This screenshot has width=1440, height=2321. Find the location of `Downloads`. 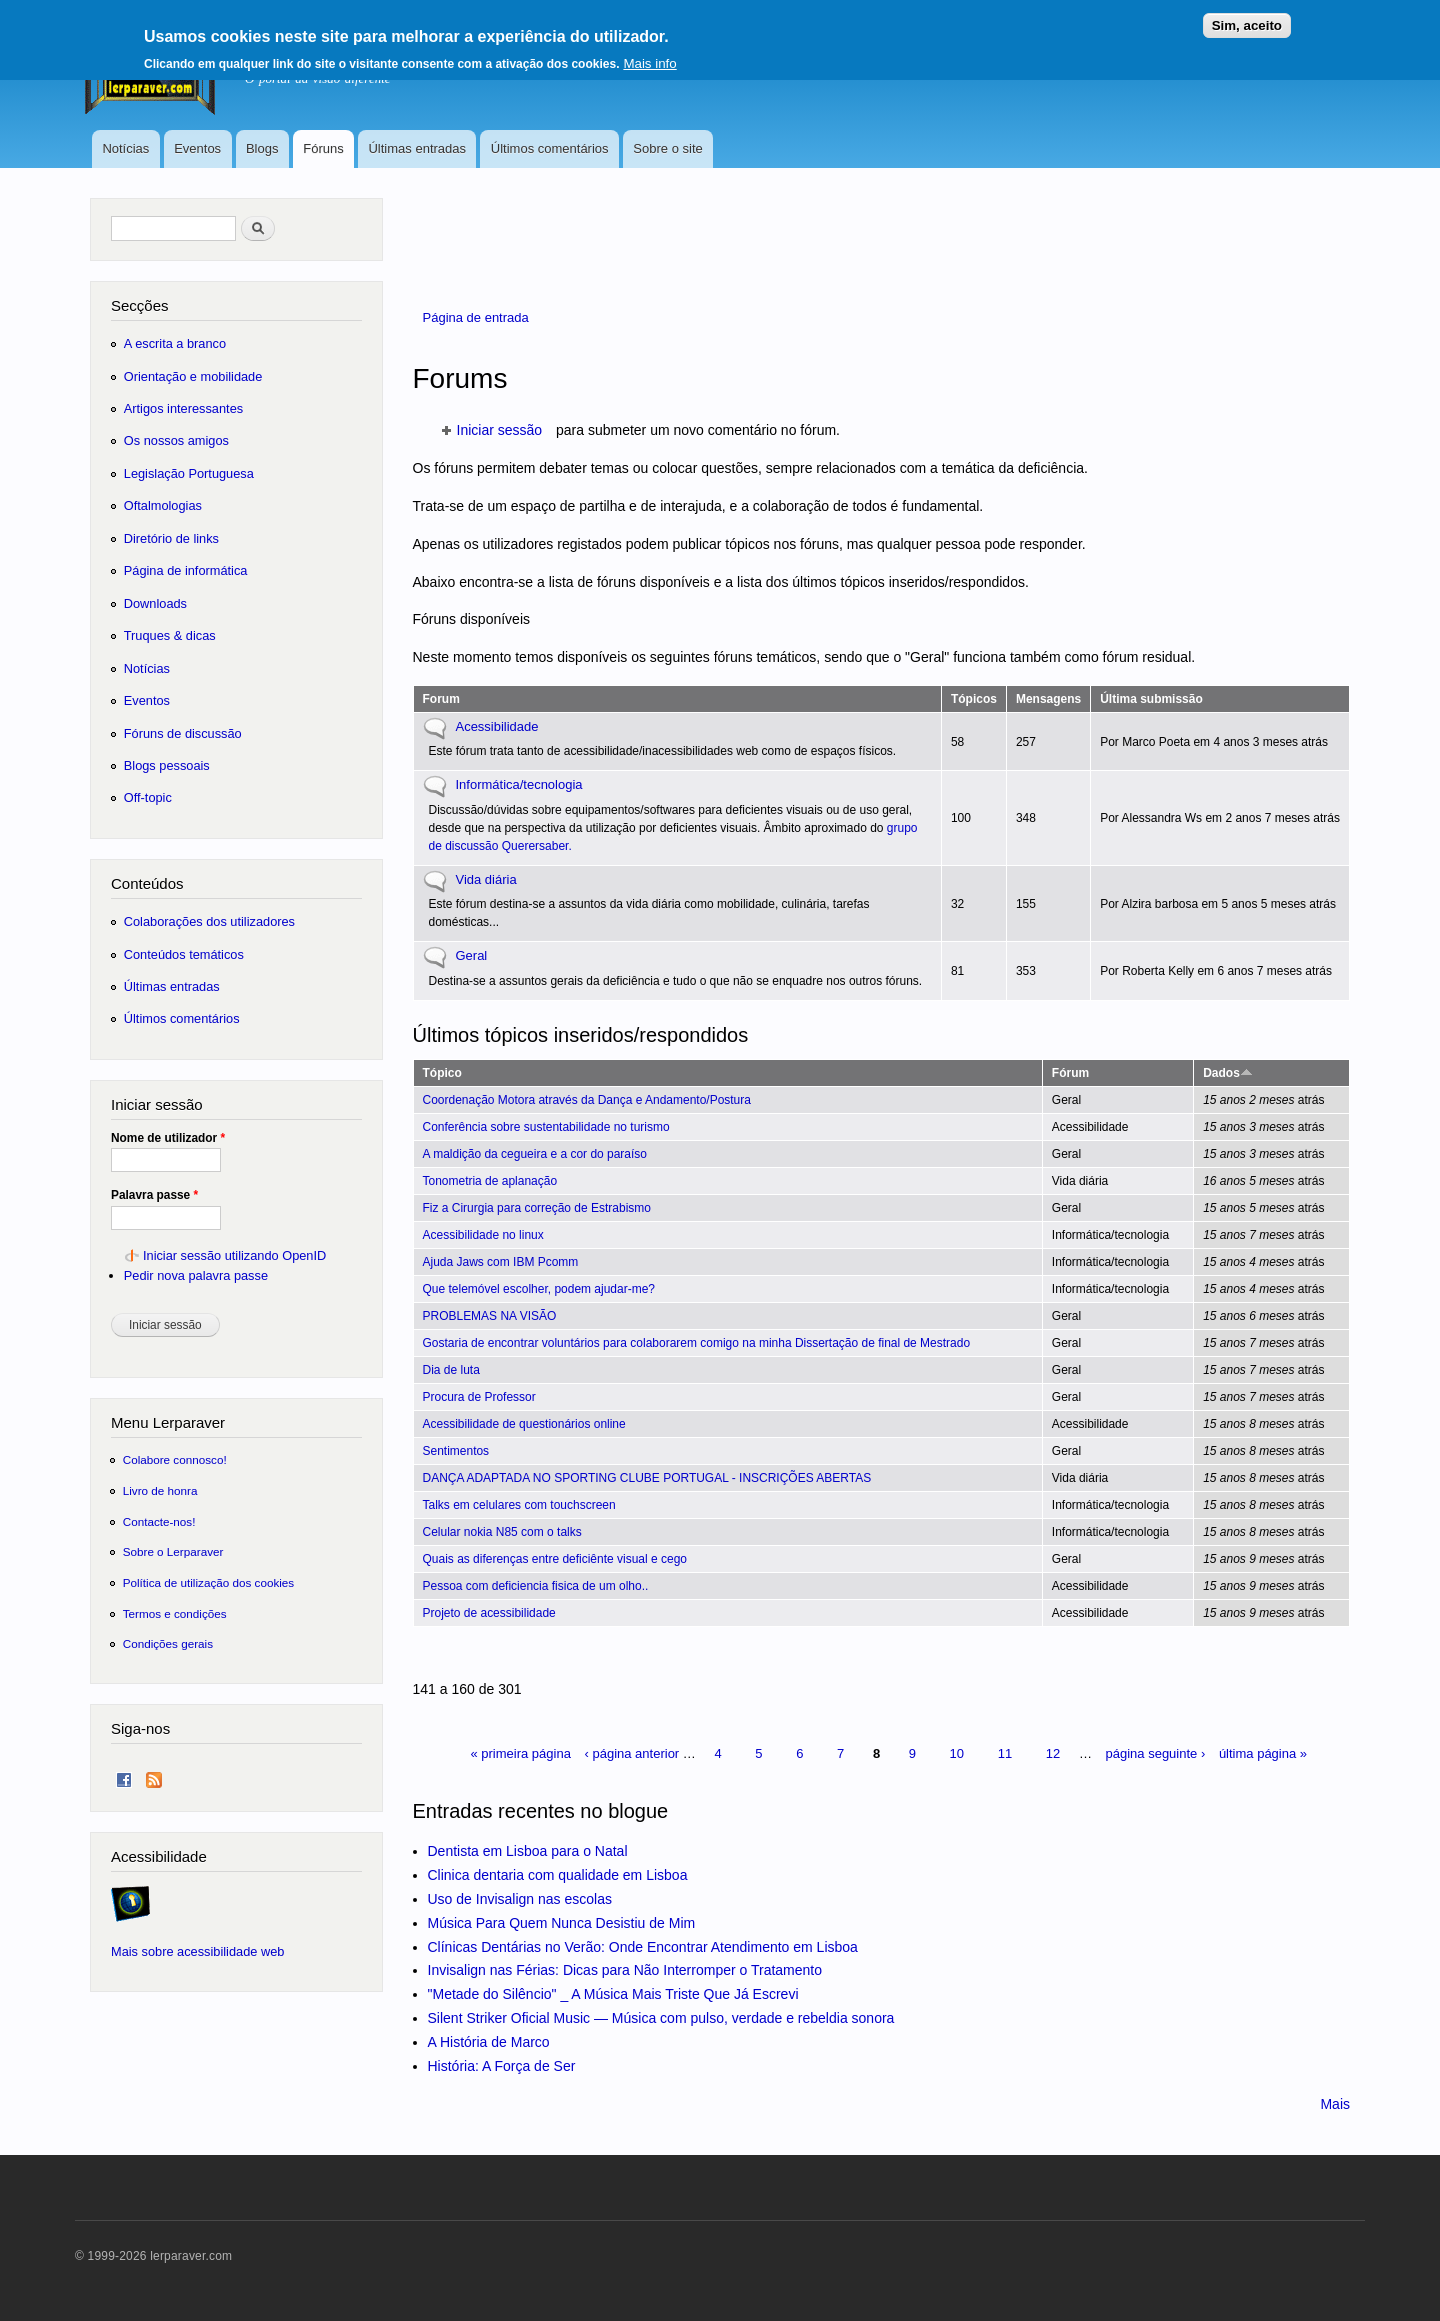

Downloads is located at coordinates (155, 603).